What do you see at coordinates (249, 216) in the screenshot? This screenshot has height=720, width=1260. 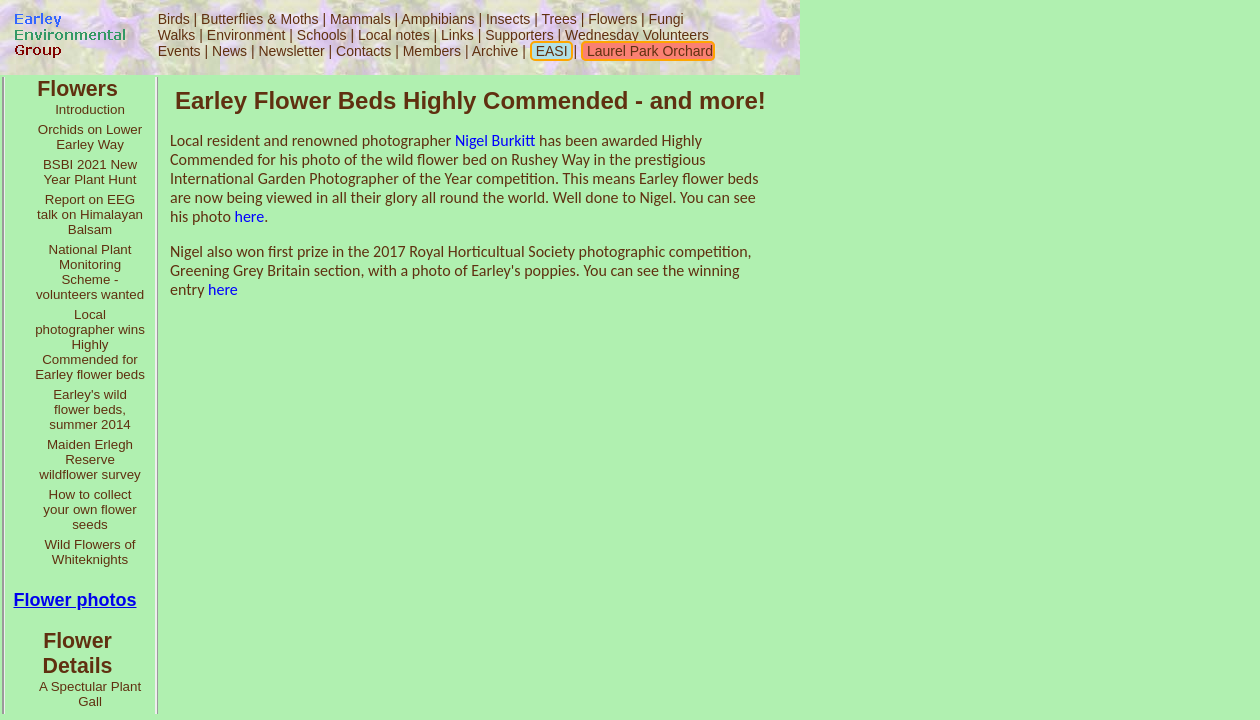 I see `here` at bounding box center [249, 216].